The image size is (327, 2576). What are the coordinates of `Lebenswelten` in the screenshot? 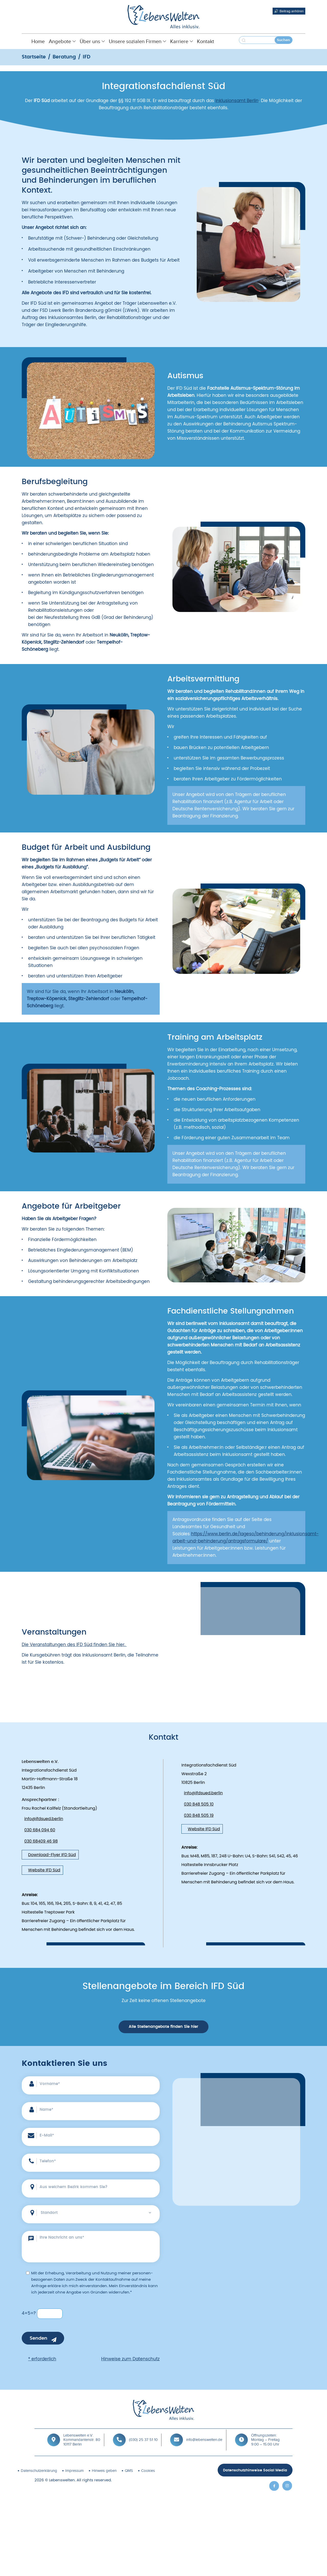 It's located at (62, 2480).